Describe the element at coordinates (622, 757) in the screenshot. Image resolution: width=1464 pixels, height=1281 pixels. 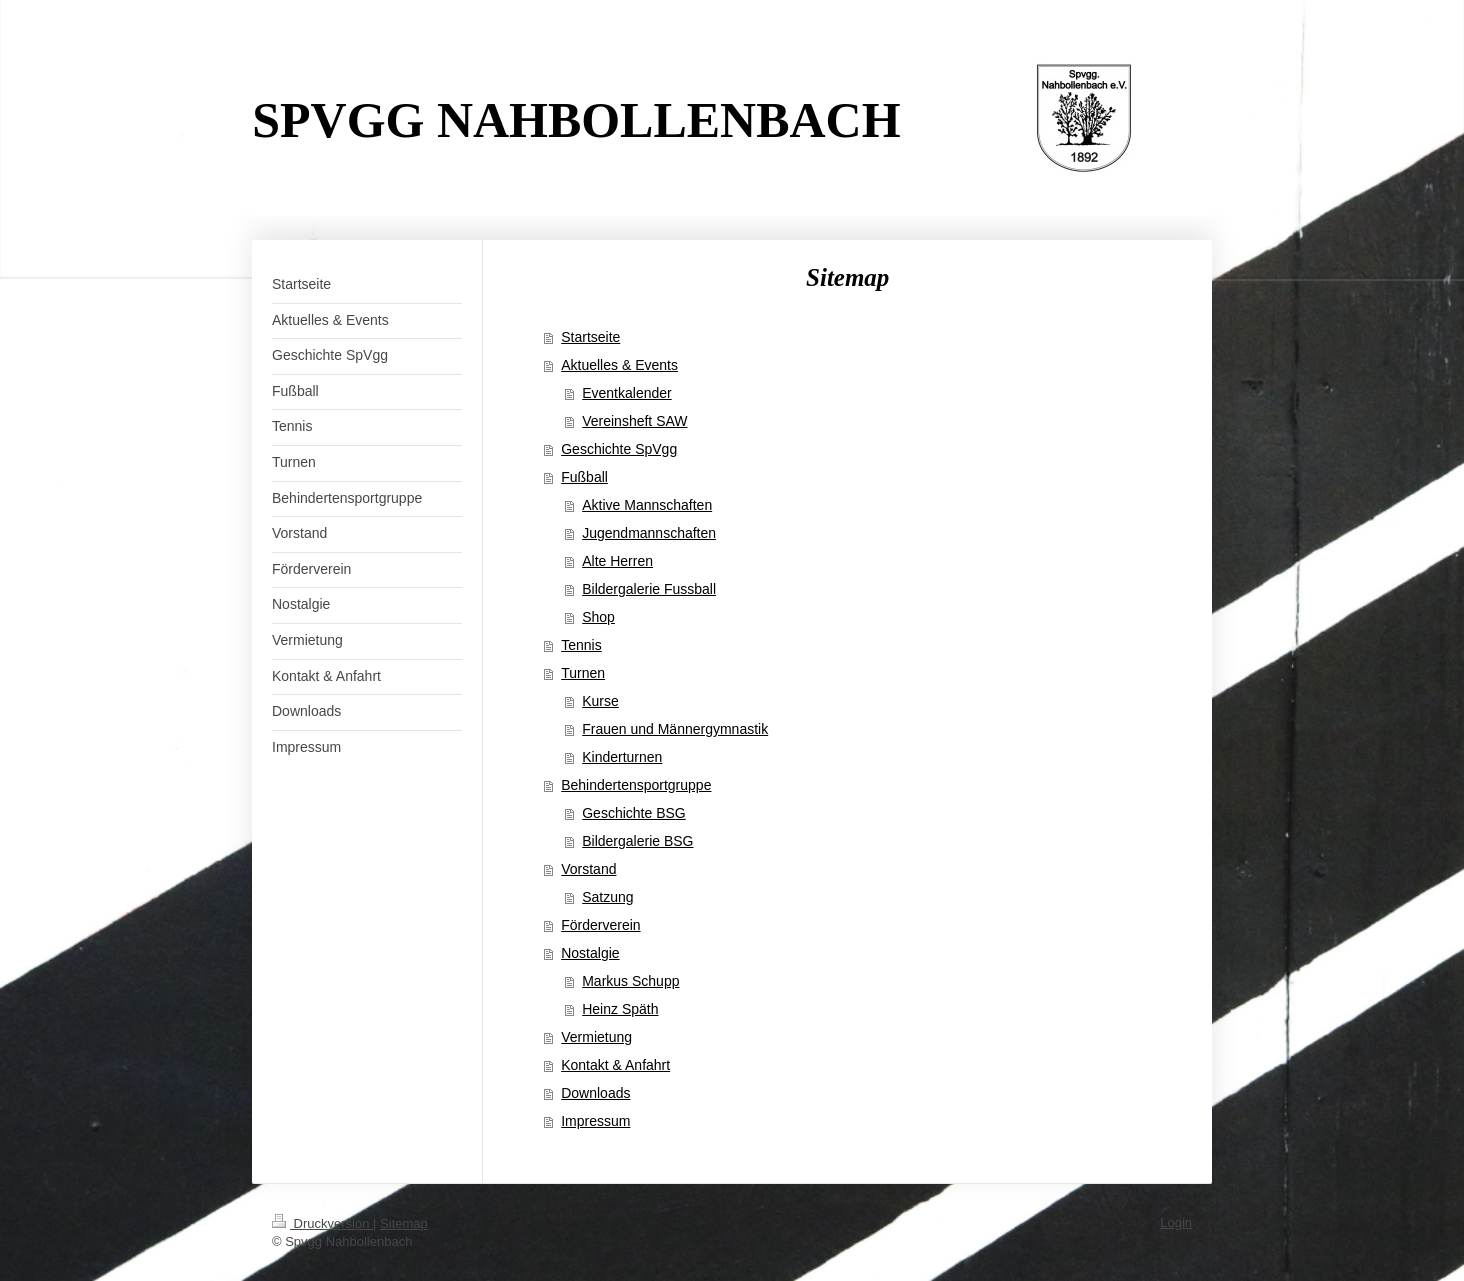
I see `Kinderturnen` at that location.